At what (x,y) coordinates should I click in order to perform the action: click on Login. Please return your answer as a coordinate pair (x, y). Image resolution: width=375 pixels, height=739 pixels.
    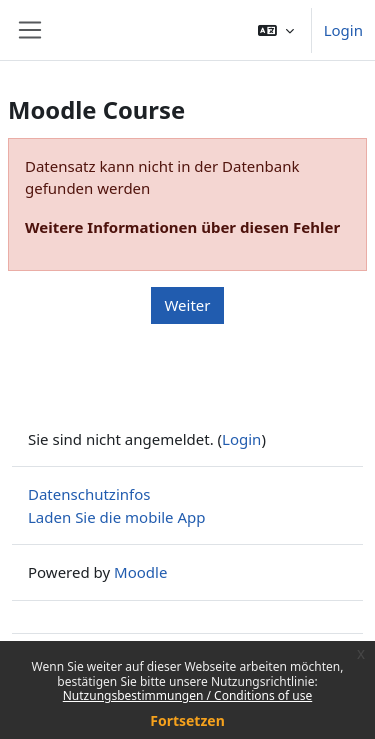
    Looking at the image, I should click on (343, 30).